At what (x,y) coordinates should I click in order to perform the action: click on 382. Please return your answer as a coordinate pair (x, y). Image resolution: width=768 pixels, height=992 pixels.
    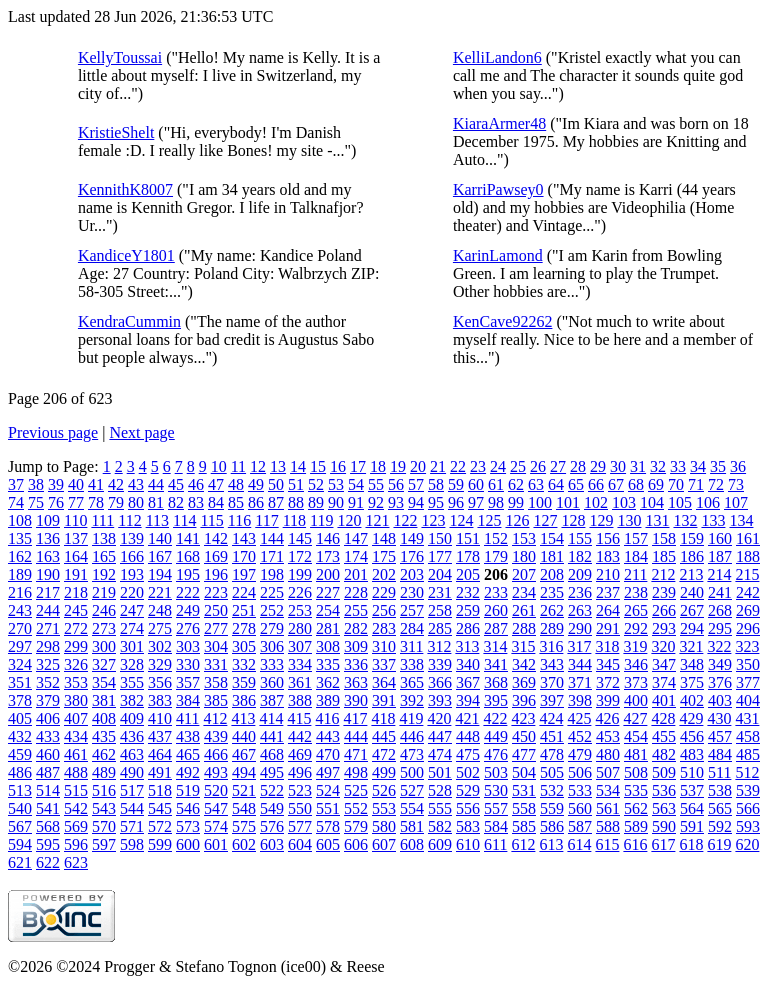
    Looking at the image, I should click on (132, 700).